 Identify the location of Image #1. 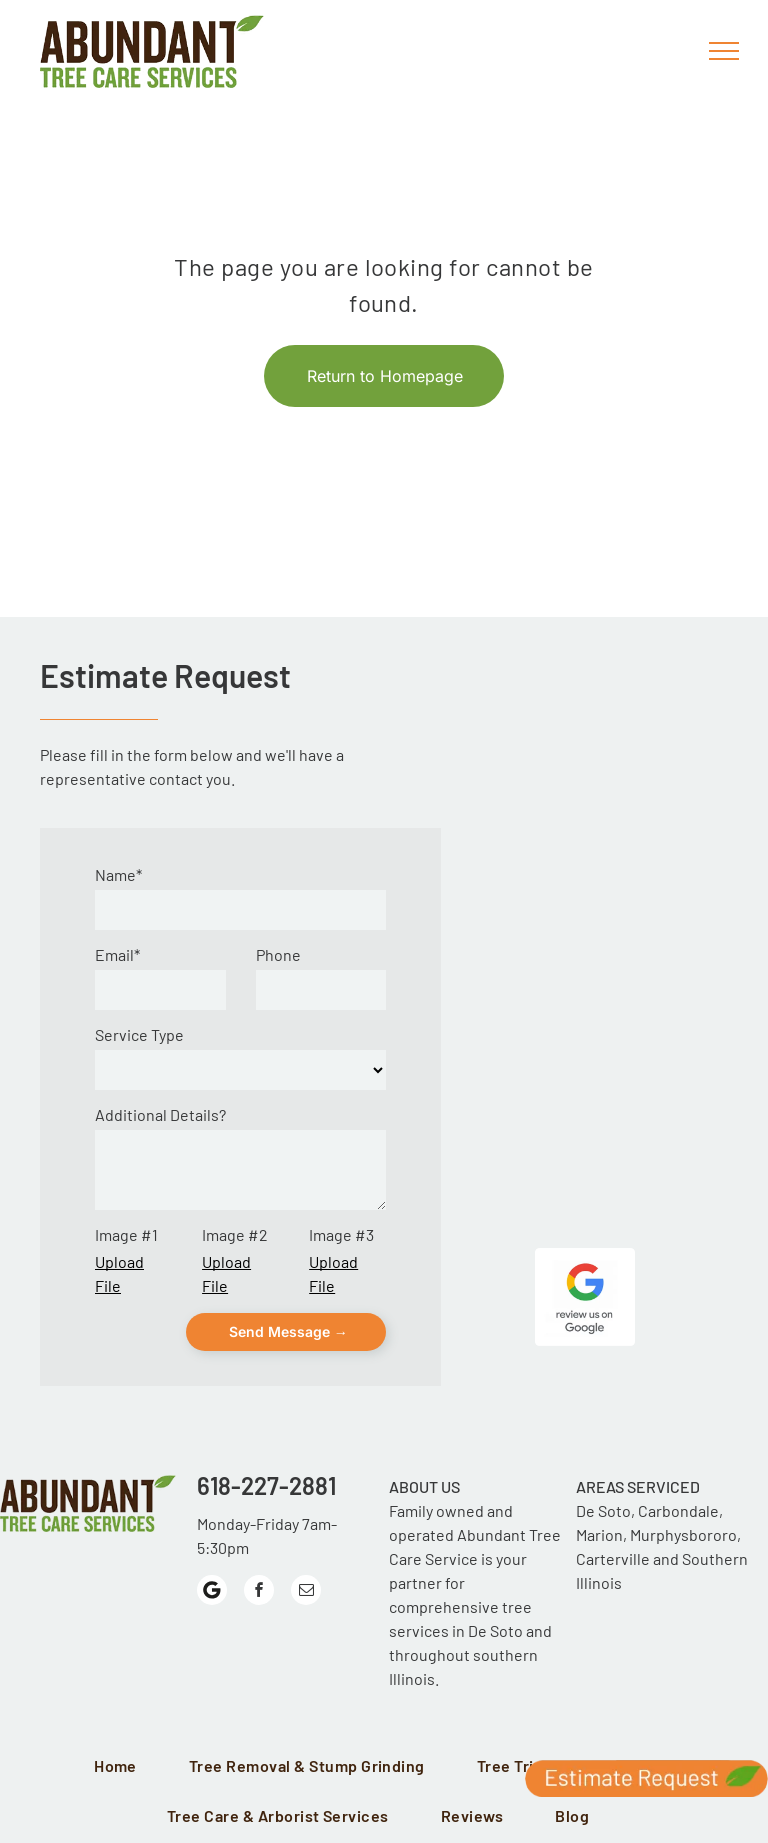
(126, 1234).